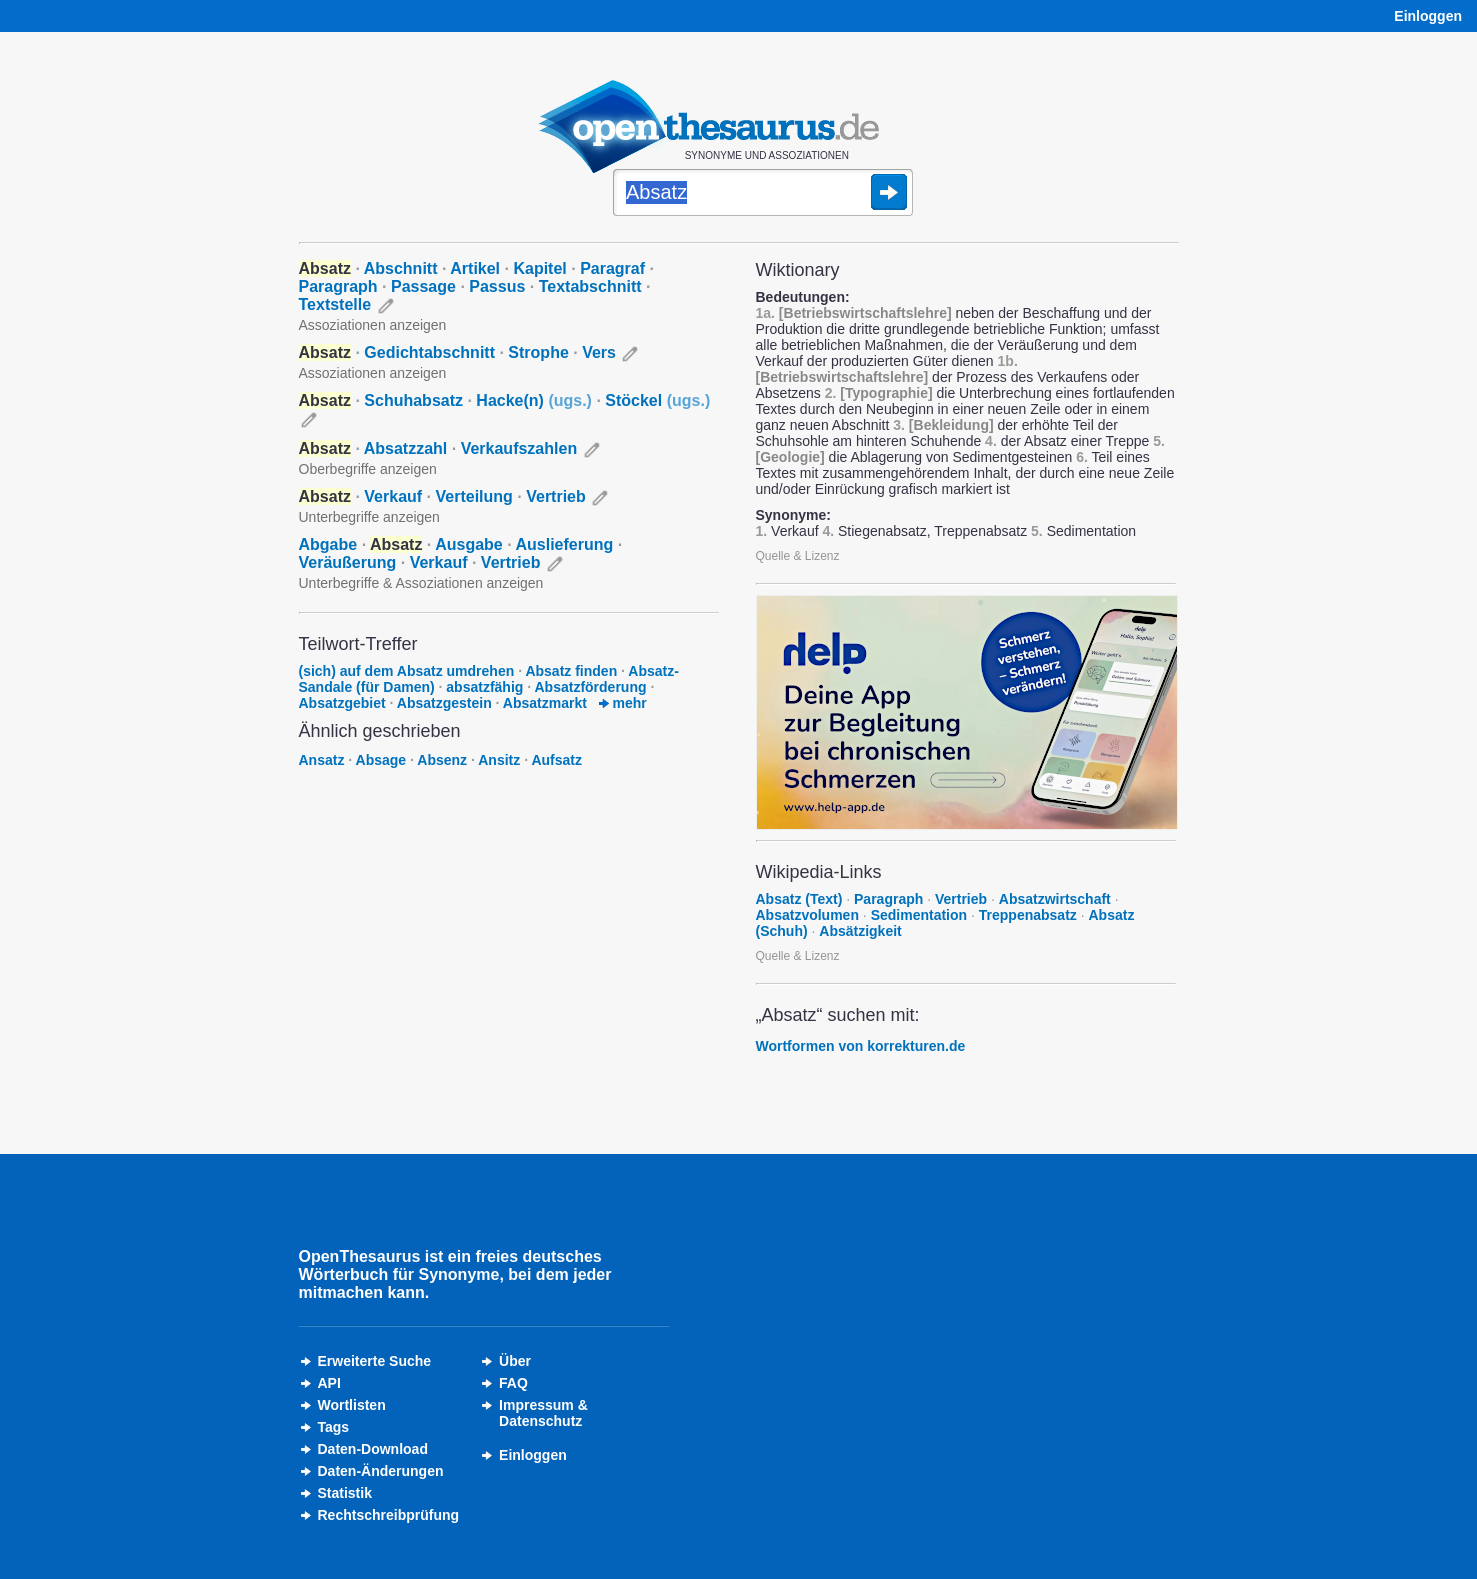  What do you see at coordinates (473, 496) in the screenshot?
I see `Verteilung` at bounding box center [473, 496].